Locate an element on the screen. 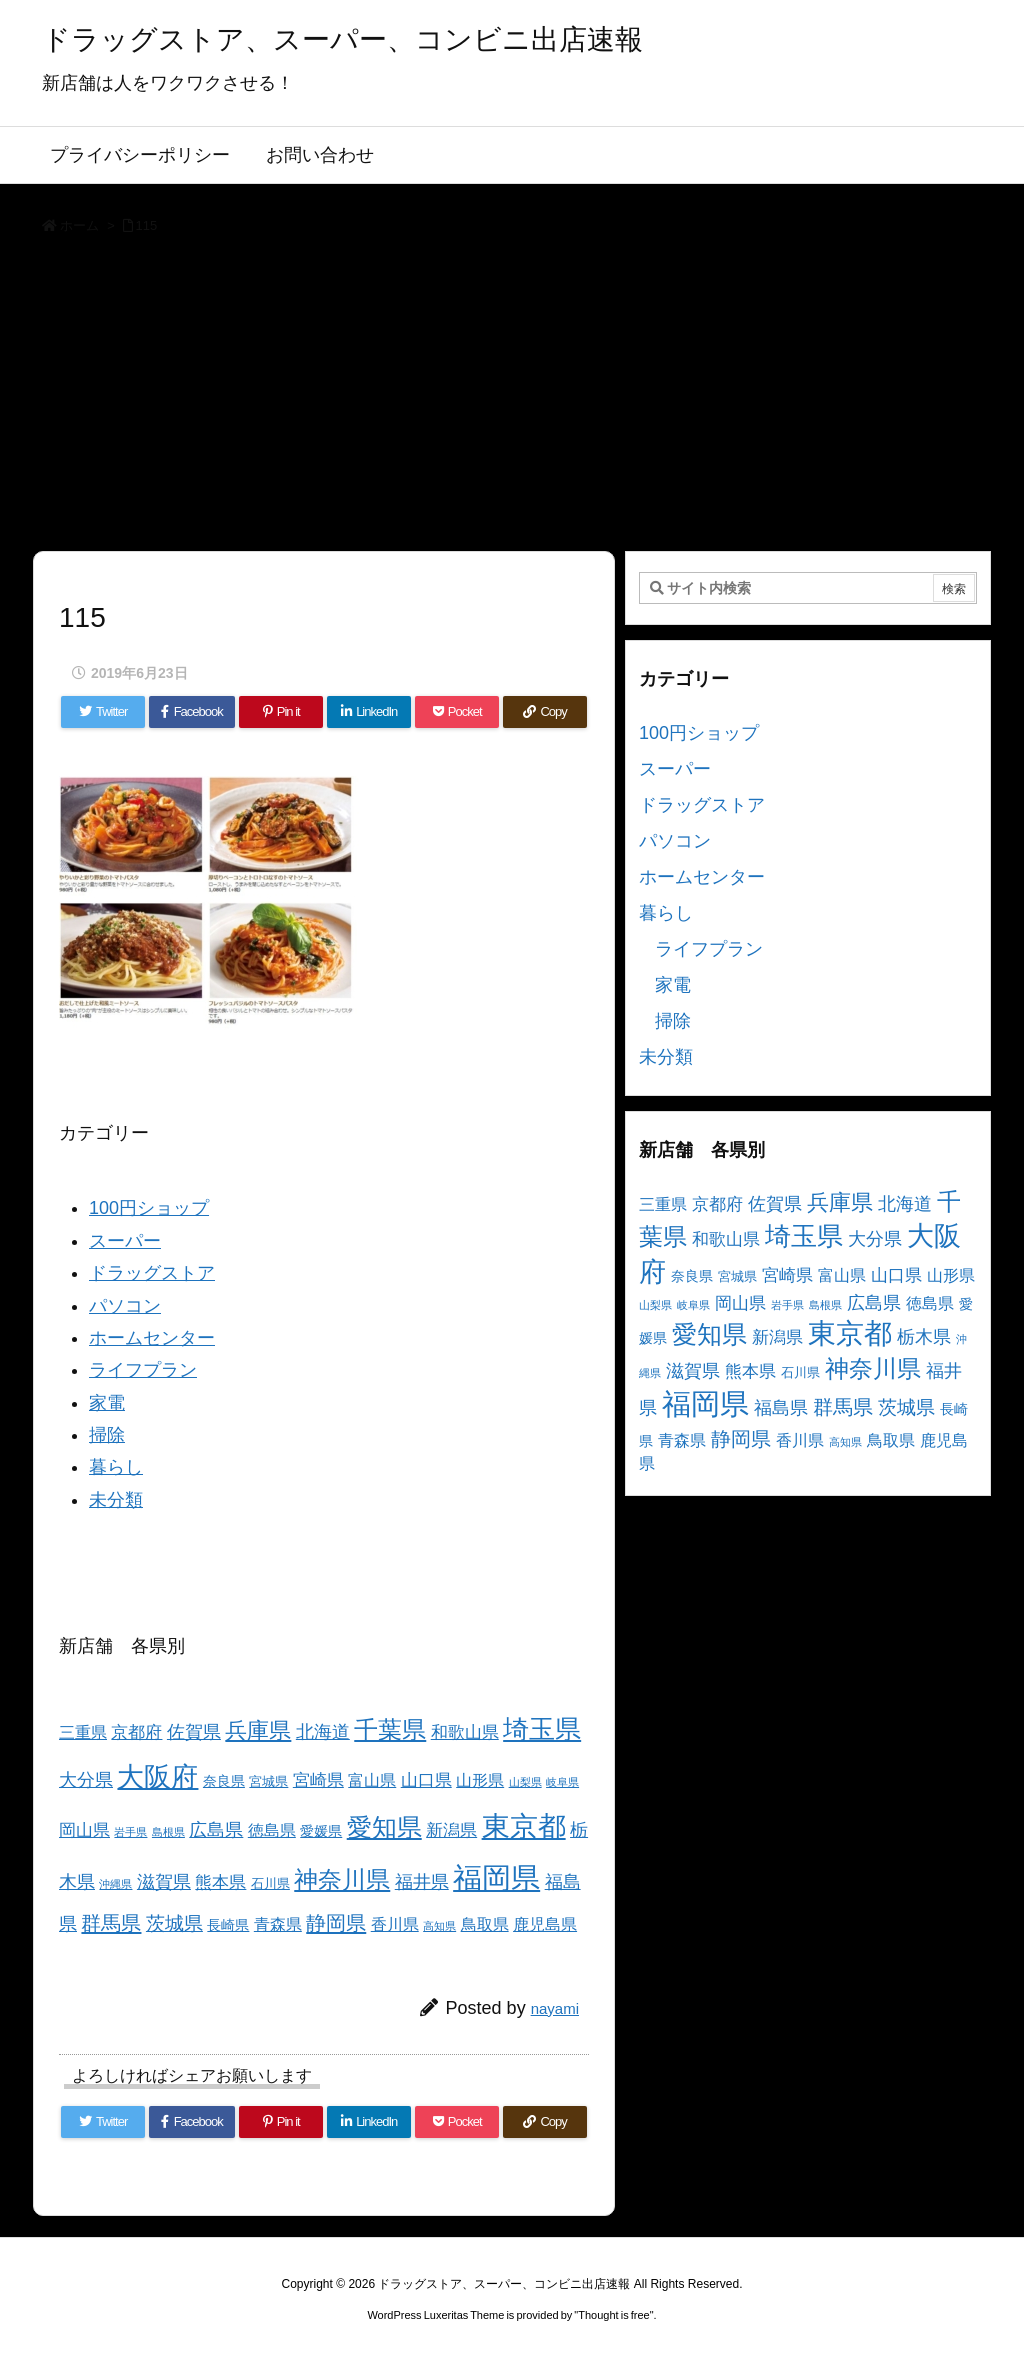 Image resolution: width=1024 pixels, height=2361 pixels. 鳥取県 [鳥取県 (5個の項目)] is located at coordinates (485, 1924).